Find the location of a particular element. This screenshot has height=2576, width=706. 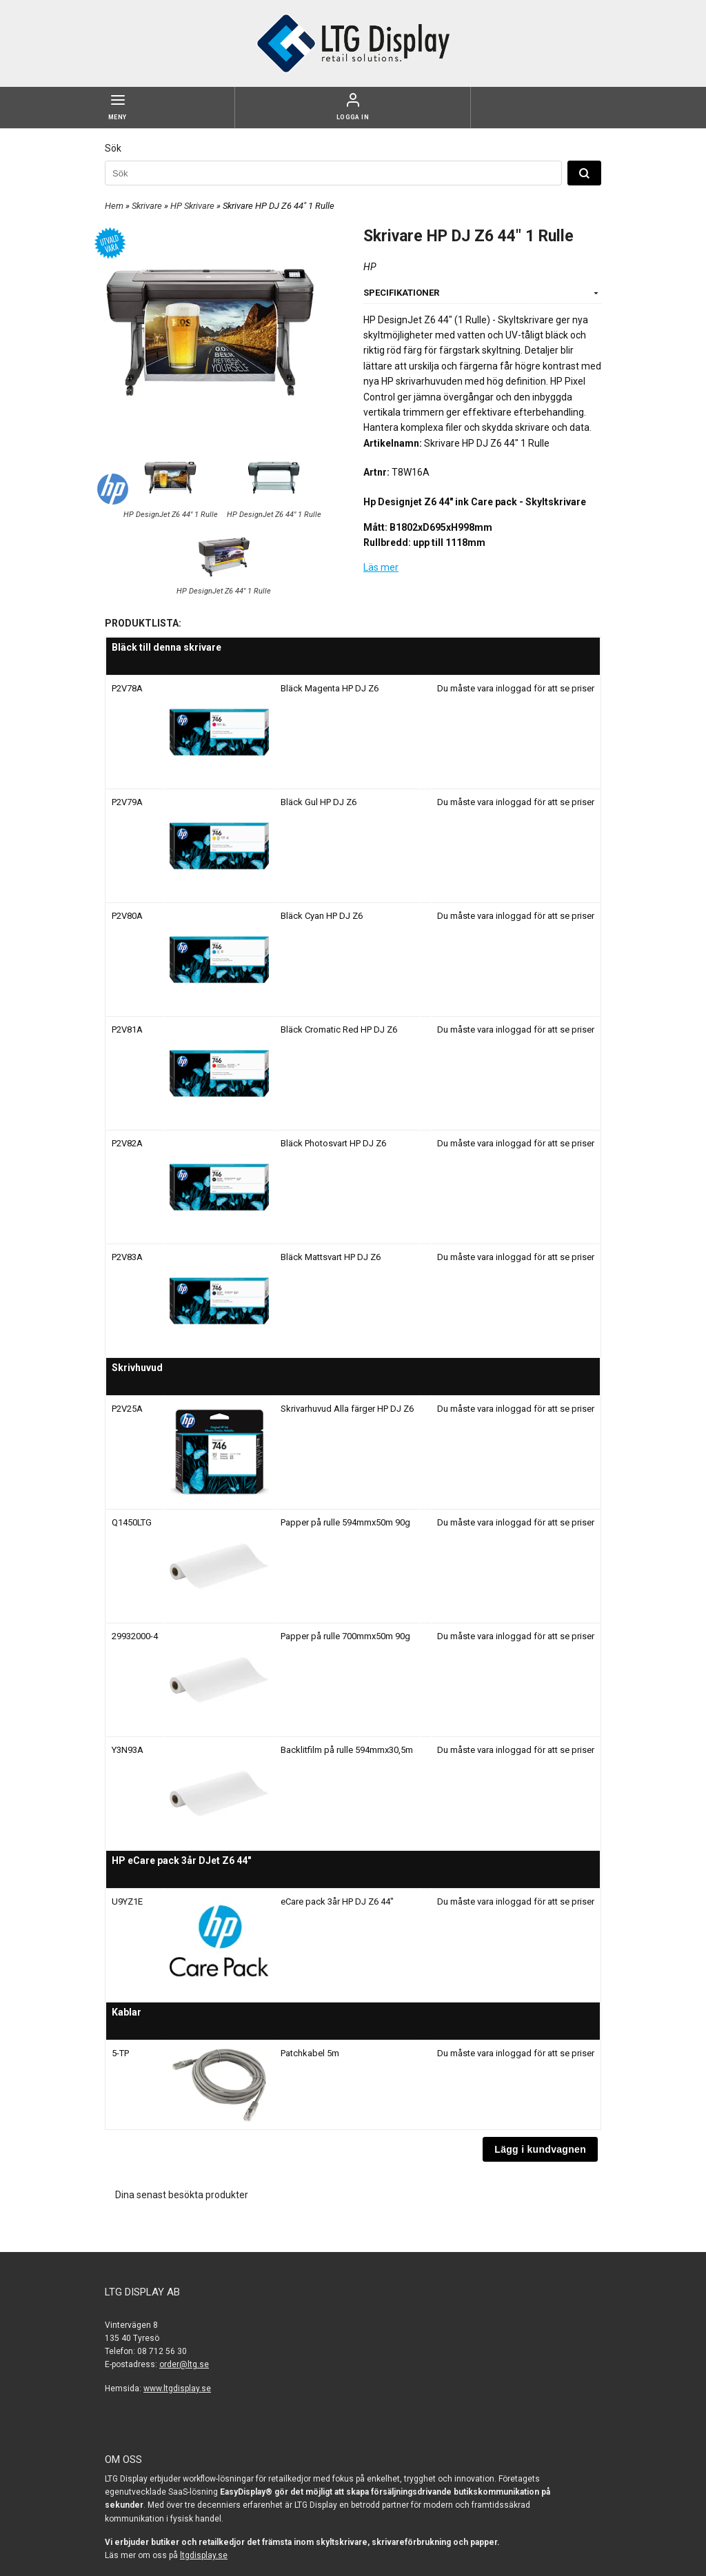

Q1450LTG is located at coordinates (132, 1522).